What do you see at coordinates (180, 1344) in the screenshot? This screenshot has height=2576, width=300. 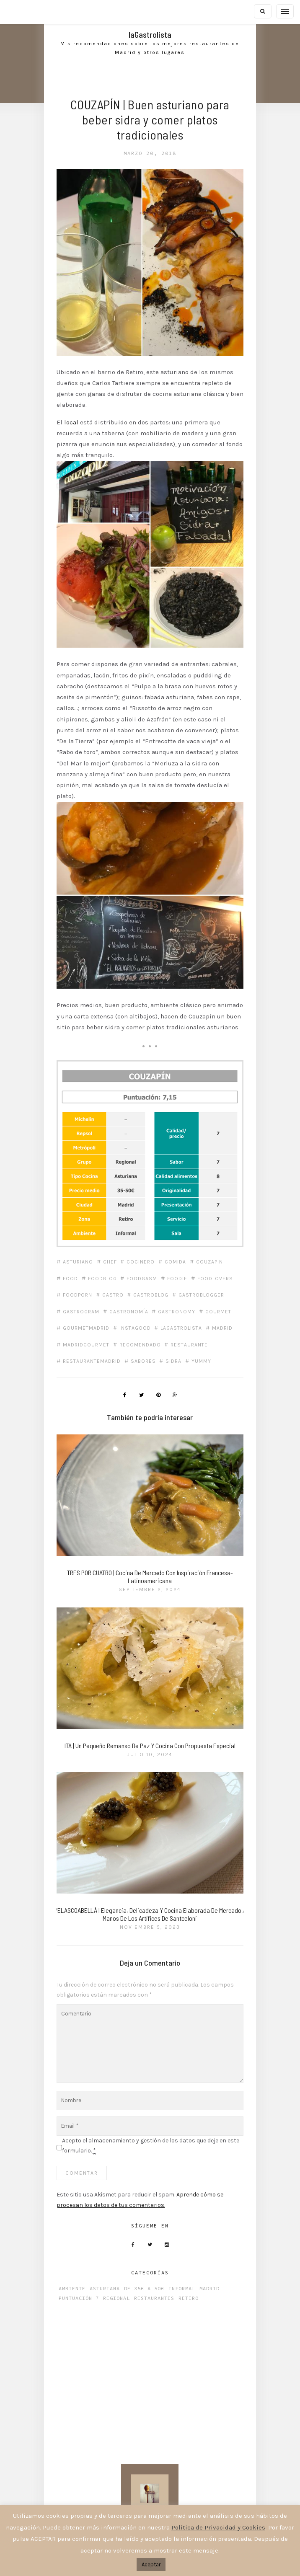 I see `Sidra` at bounding box center [180, 1344].